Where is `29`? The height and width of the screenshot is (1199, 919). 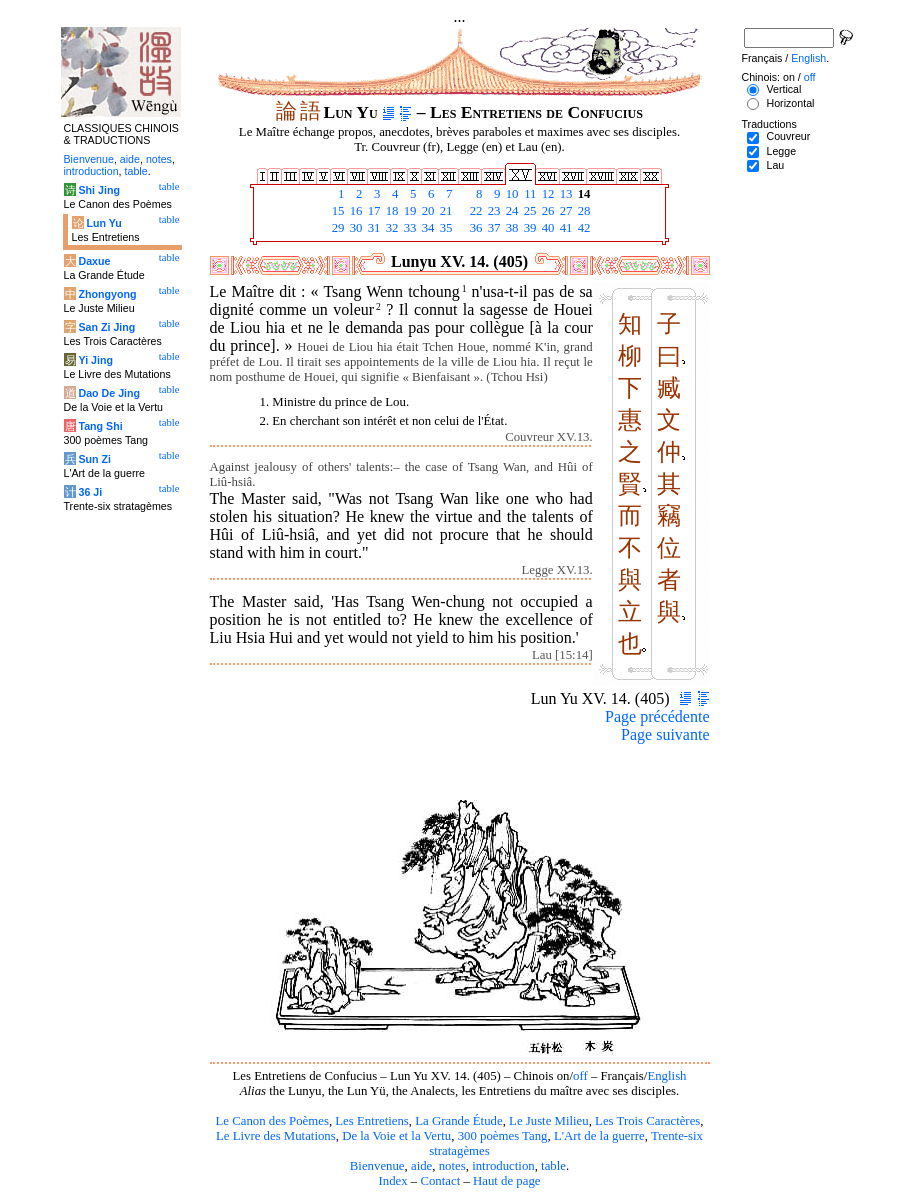 29 is located at coordinates (337, 228).